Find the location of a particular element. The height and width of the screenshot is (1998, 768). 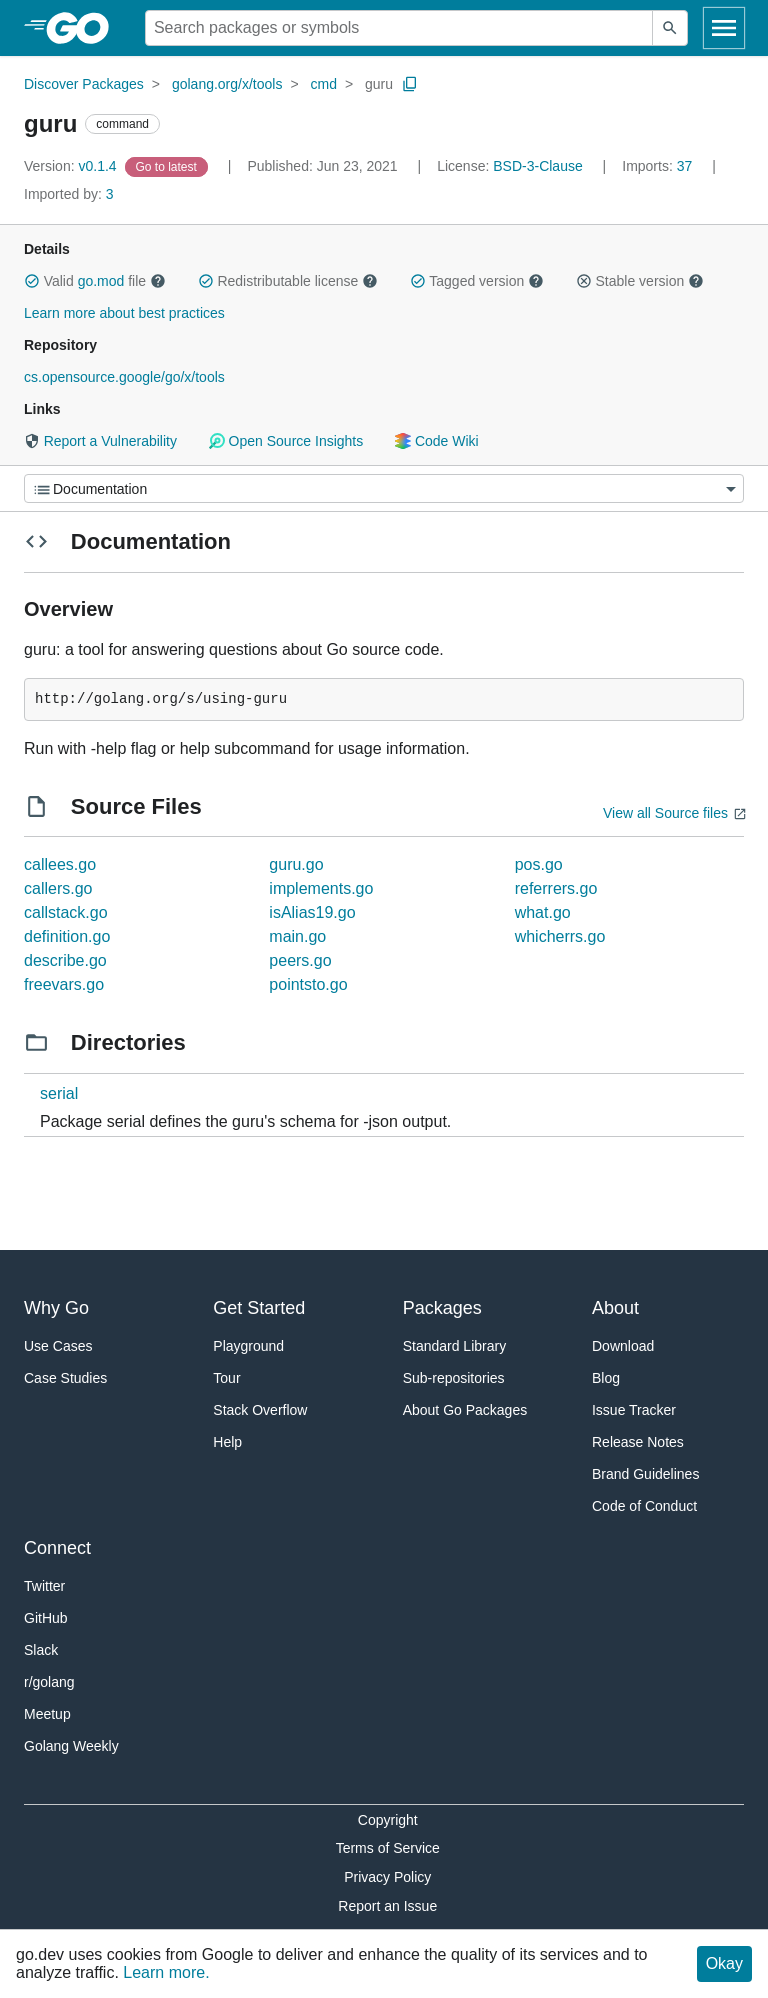

Sub-repositories is located at coordinates (454, 1378).